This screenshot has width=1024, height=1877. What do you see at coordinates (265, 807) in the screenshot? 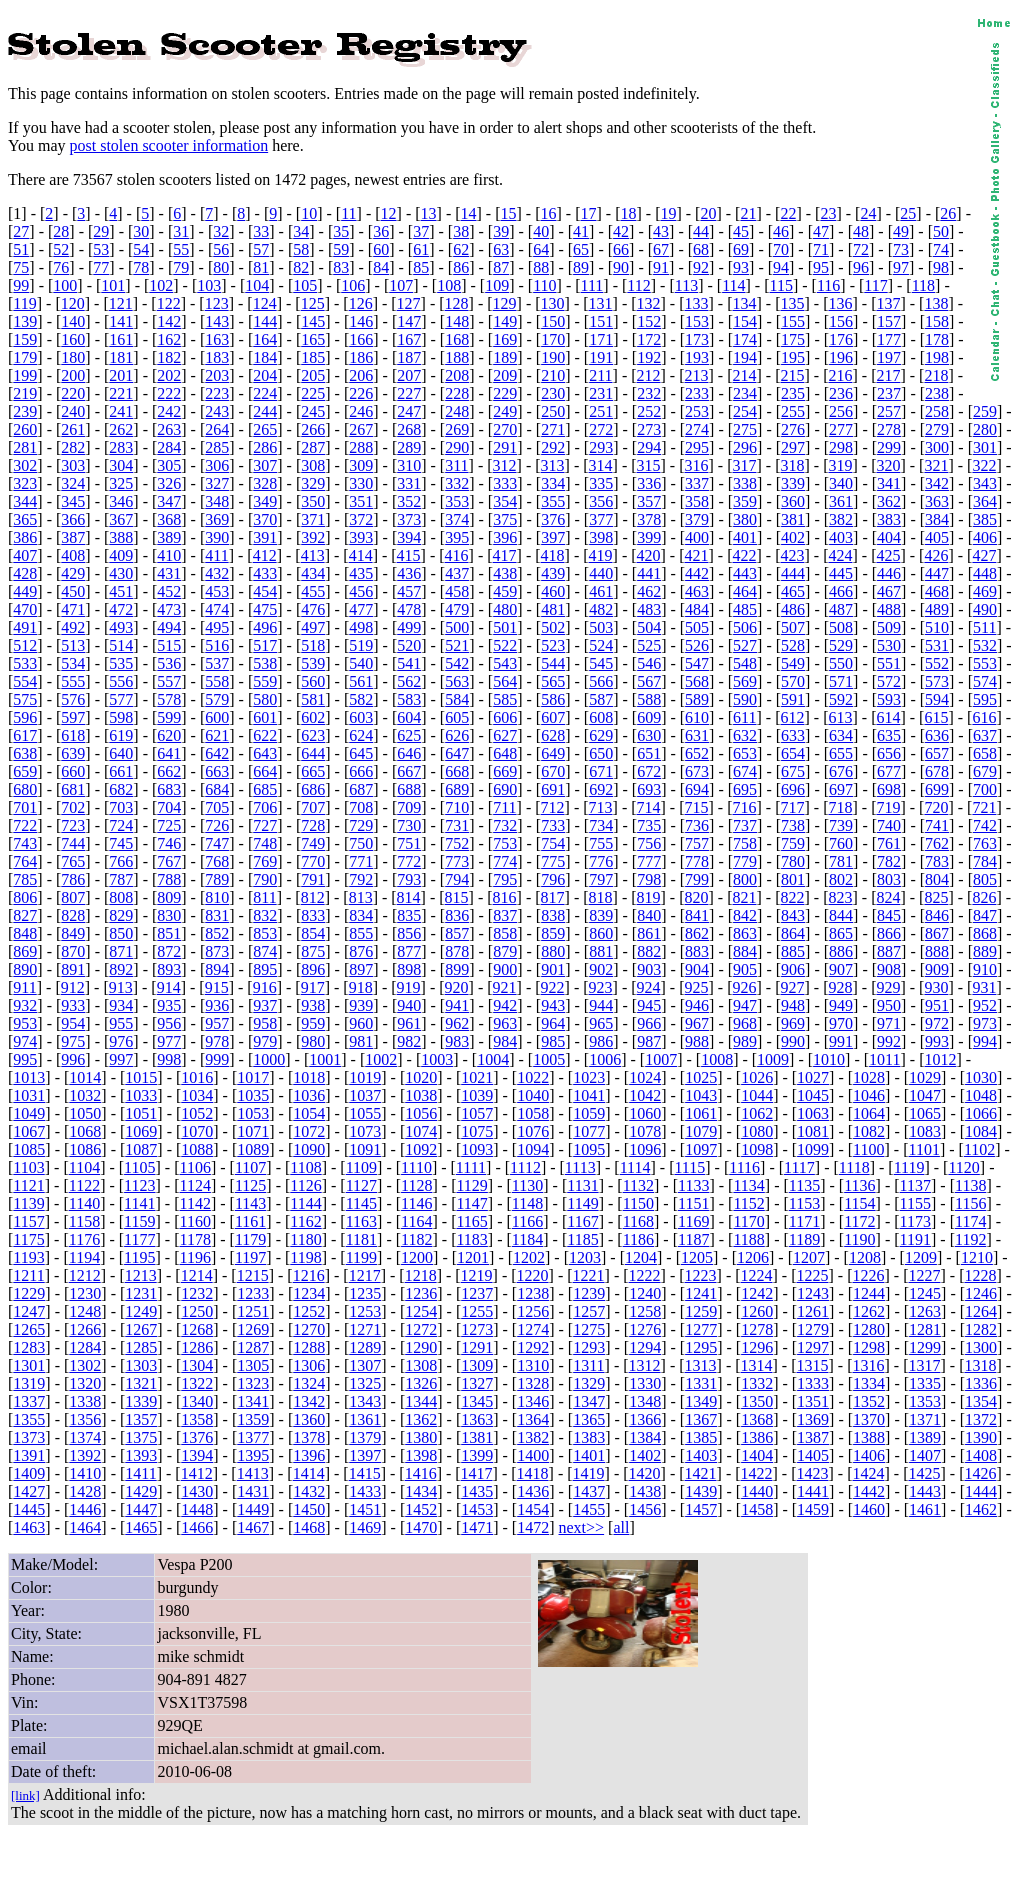
I see `706` at bounding box center [265, 807].